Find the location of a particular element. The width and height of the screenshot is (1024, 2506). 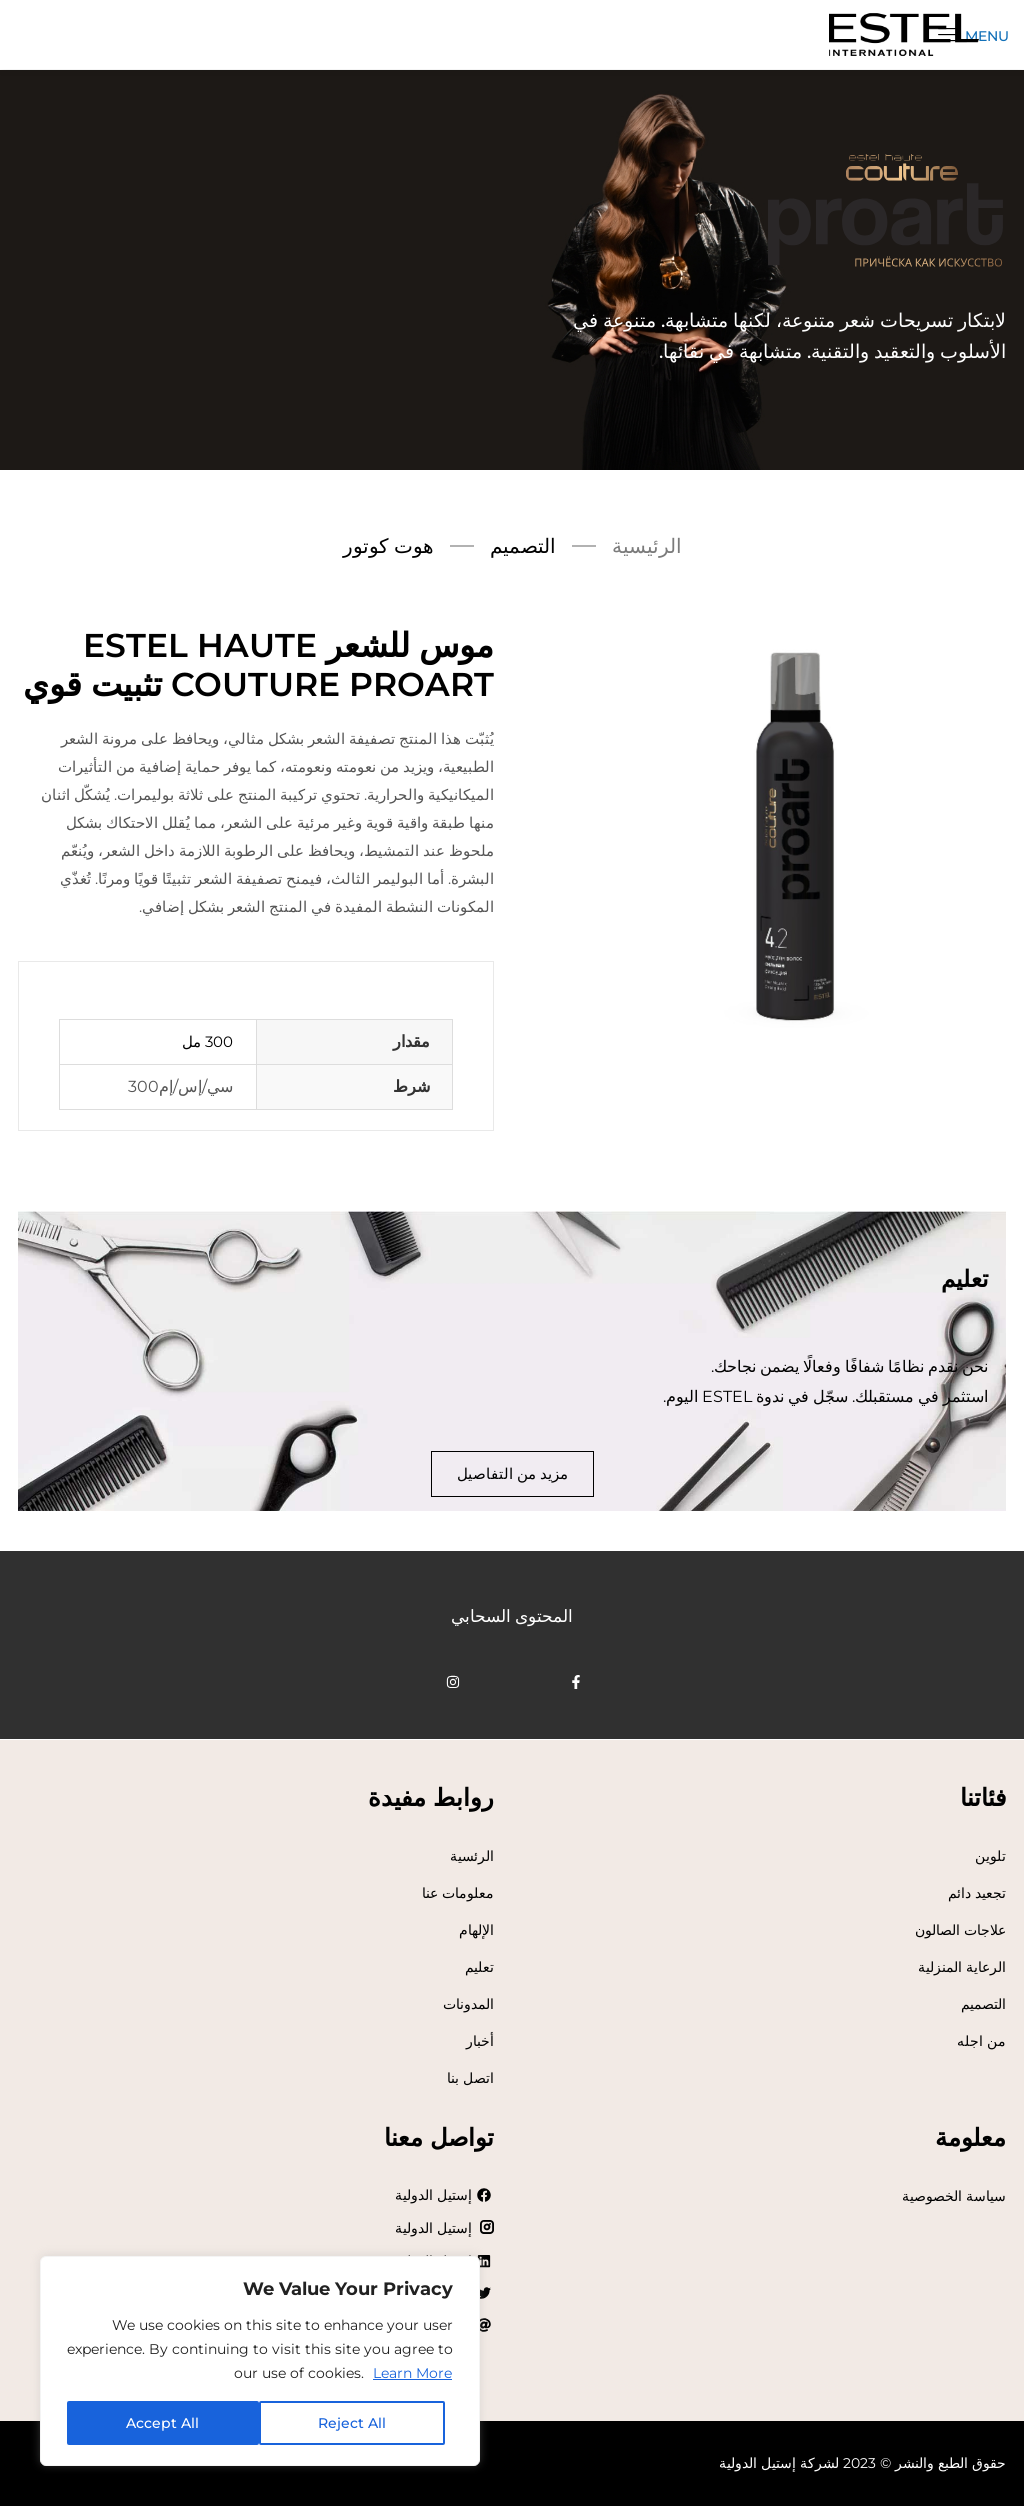

الإلهام is located at coordinates (476, 1930).